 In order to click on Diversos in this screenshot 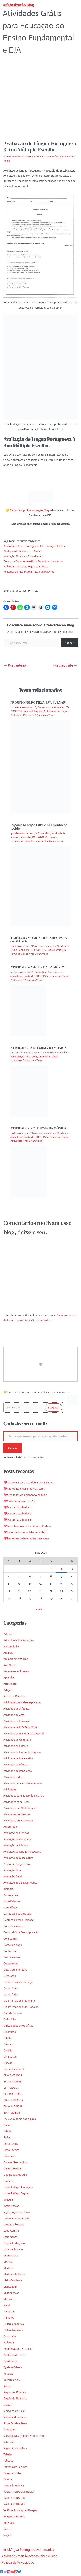, I will do `click(8, 2044)`.